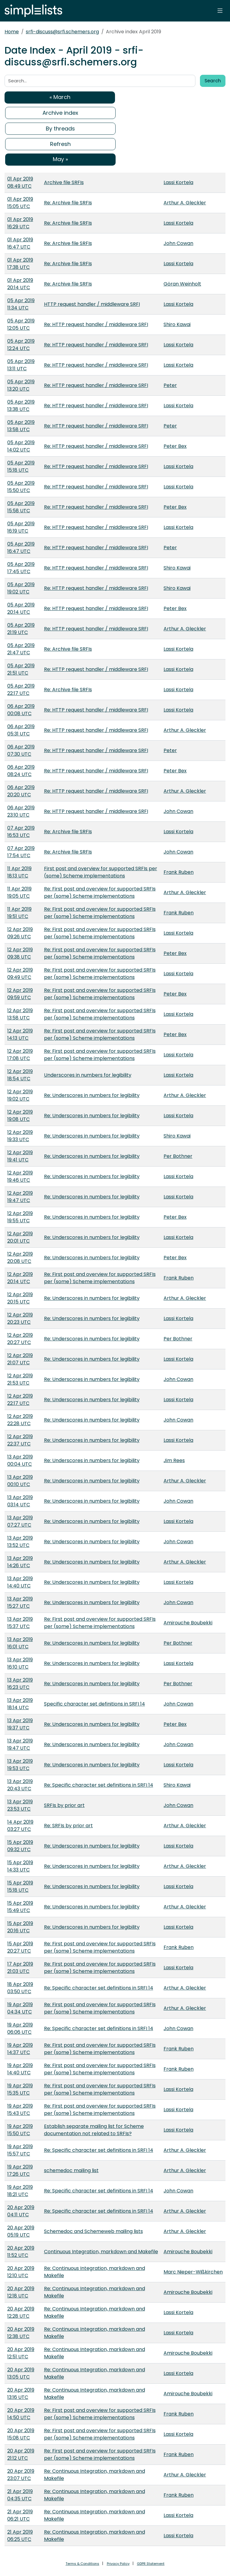  Describe the element at coordinates (20, 1339) in the screenshot. I see `12 Apr 2019 20:27 UTC` at that location.